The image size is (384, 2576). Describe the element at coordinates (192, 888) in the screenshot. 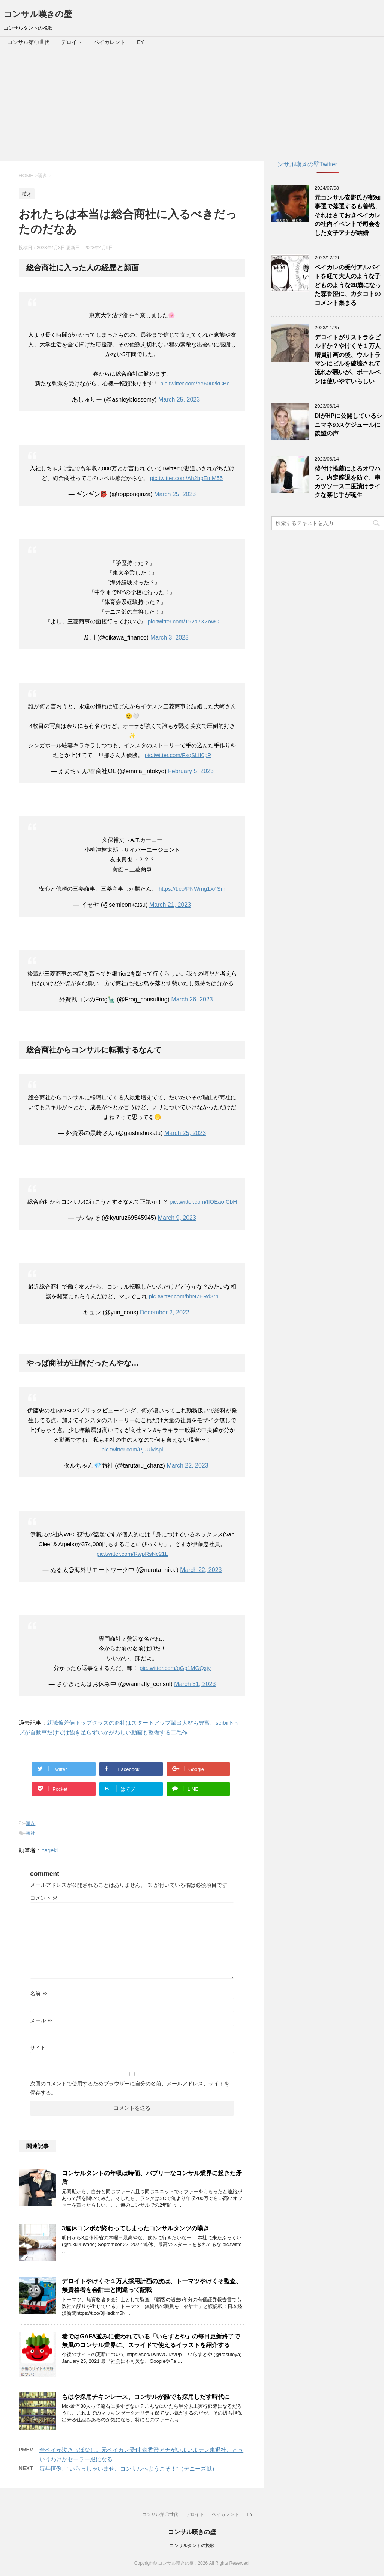

I see `https://t.co/PNWmg1X4Sm` at that location.